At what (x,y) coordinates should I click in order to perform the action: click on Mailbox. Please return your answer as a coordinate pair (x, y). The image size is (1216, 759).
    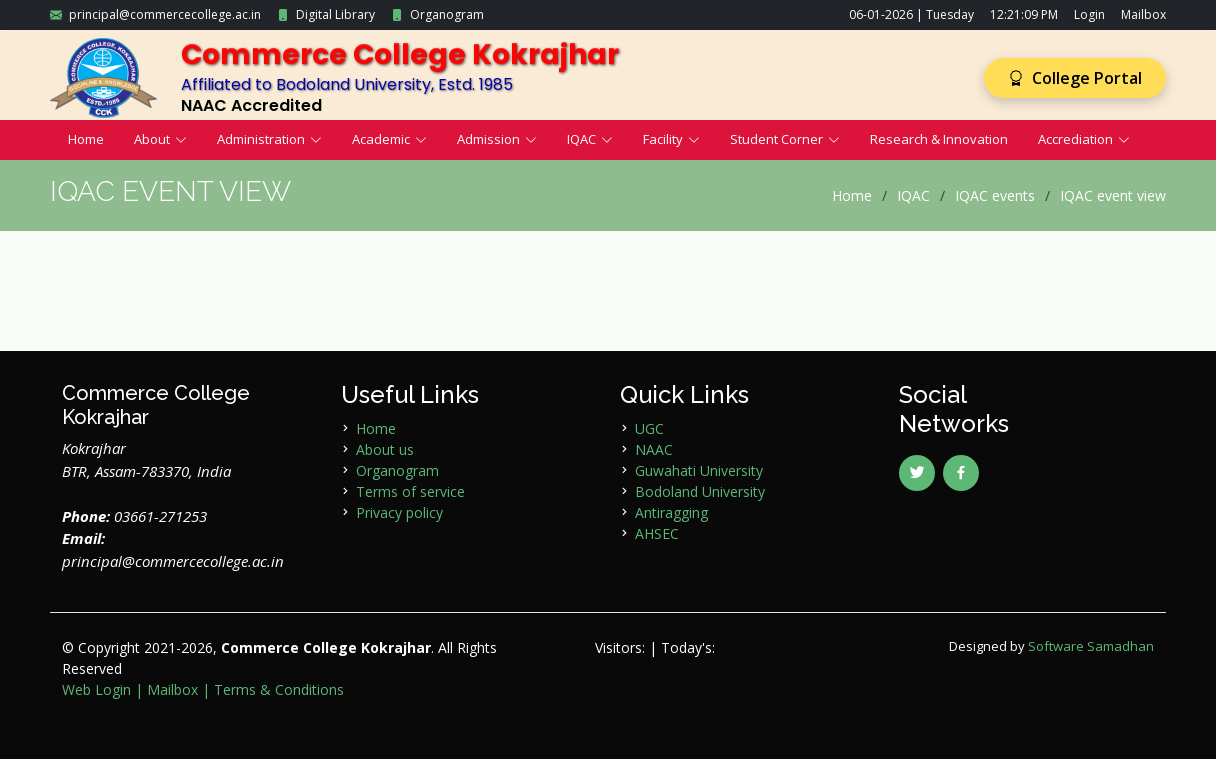
    Looking at the image, I should click on (1143, 14).